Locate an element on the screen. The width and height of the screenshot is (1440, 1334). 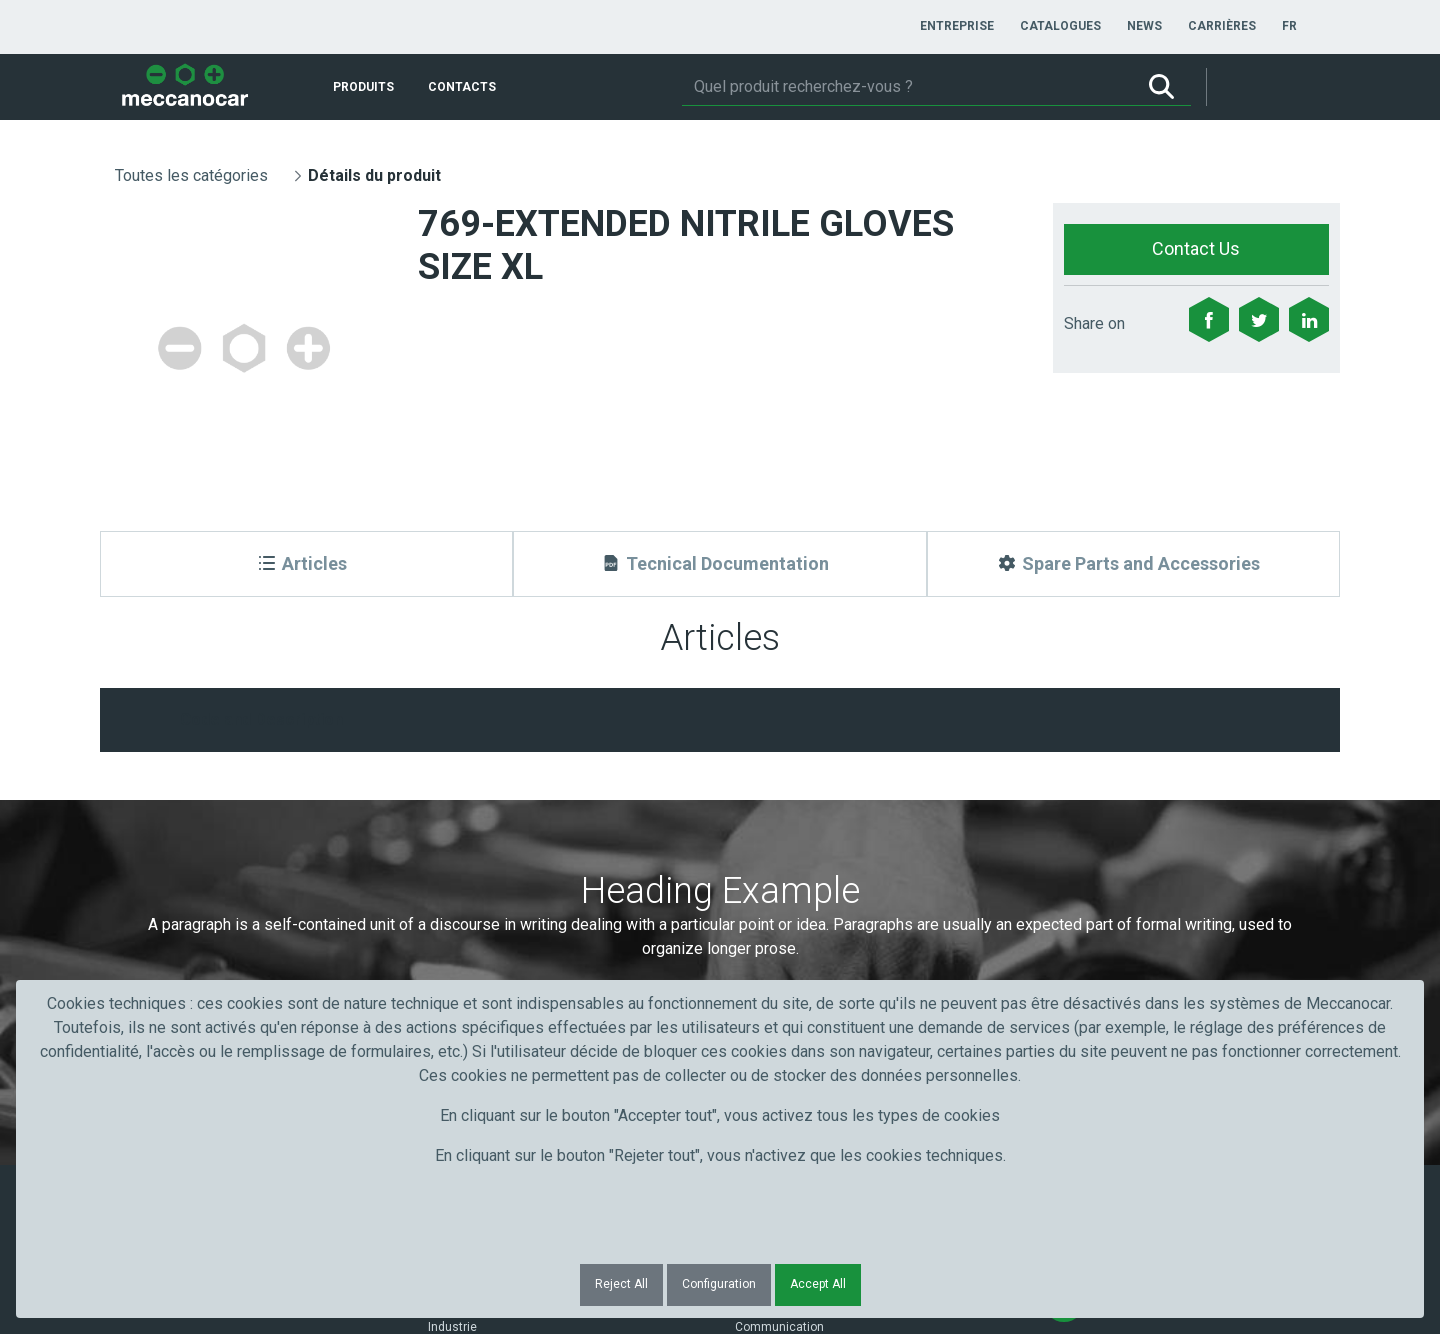
[Rechercher] is located at coordinates (907, 87).